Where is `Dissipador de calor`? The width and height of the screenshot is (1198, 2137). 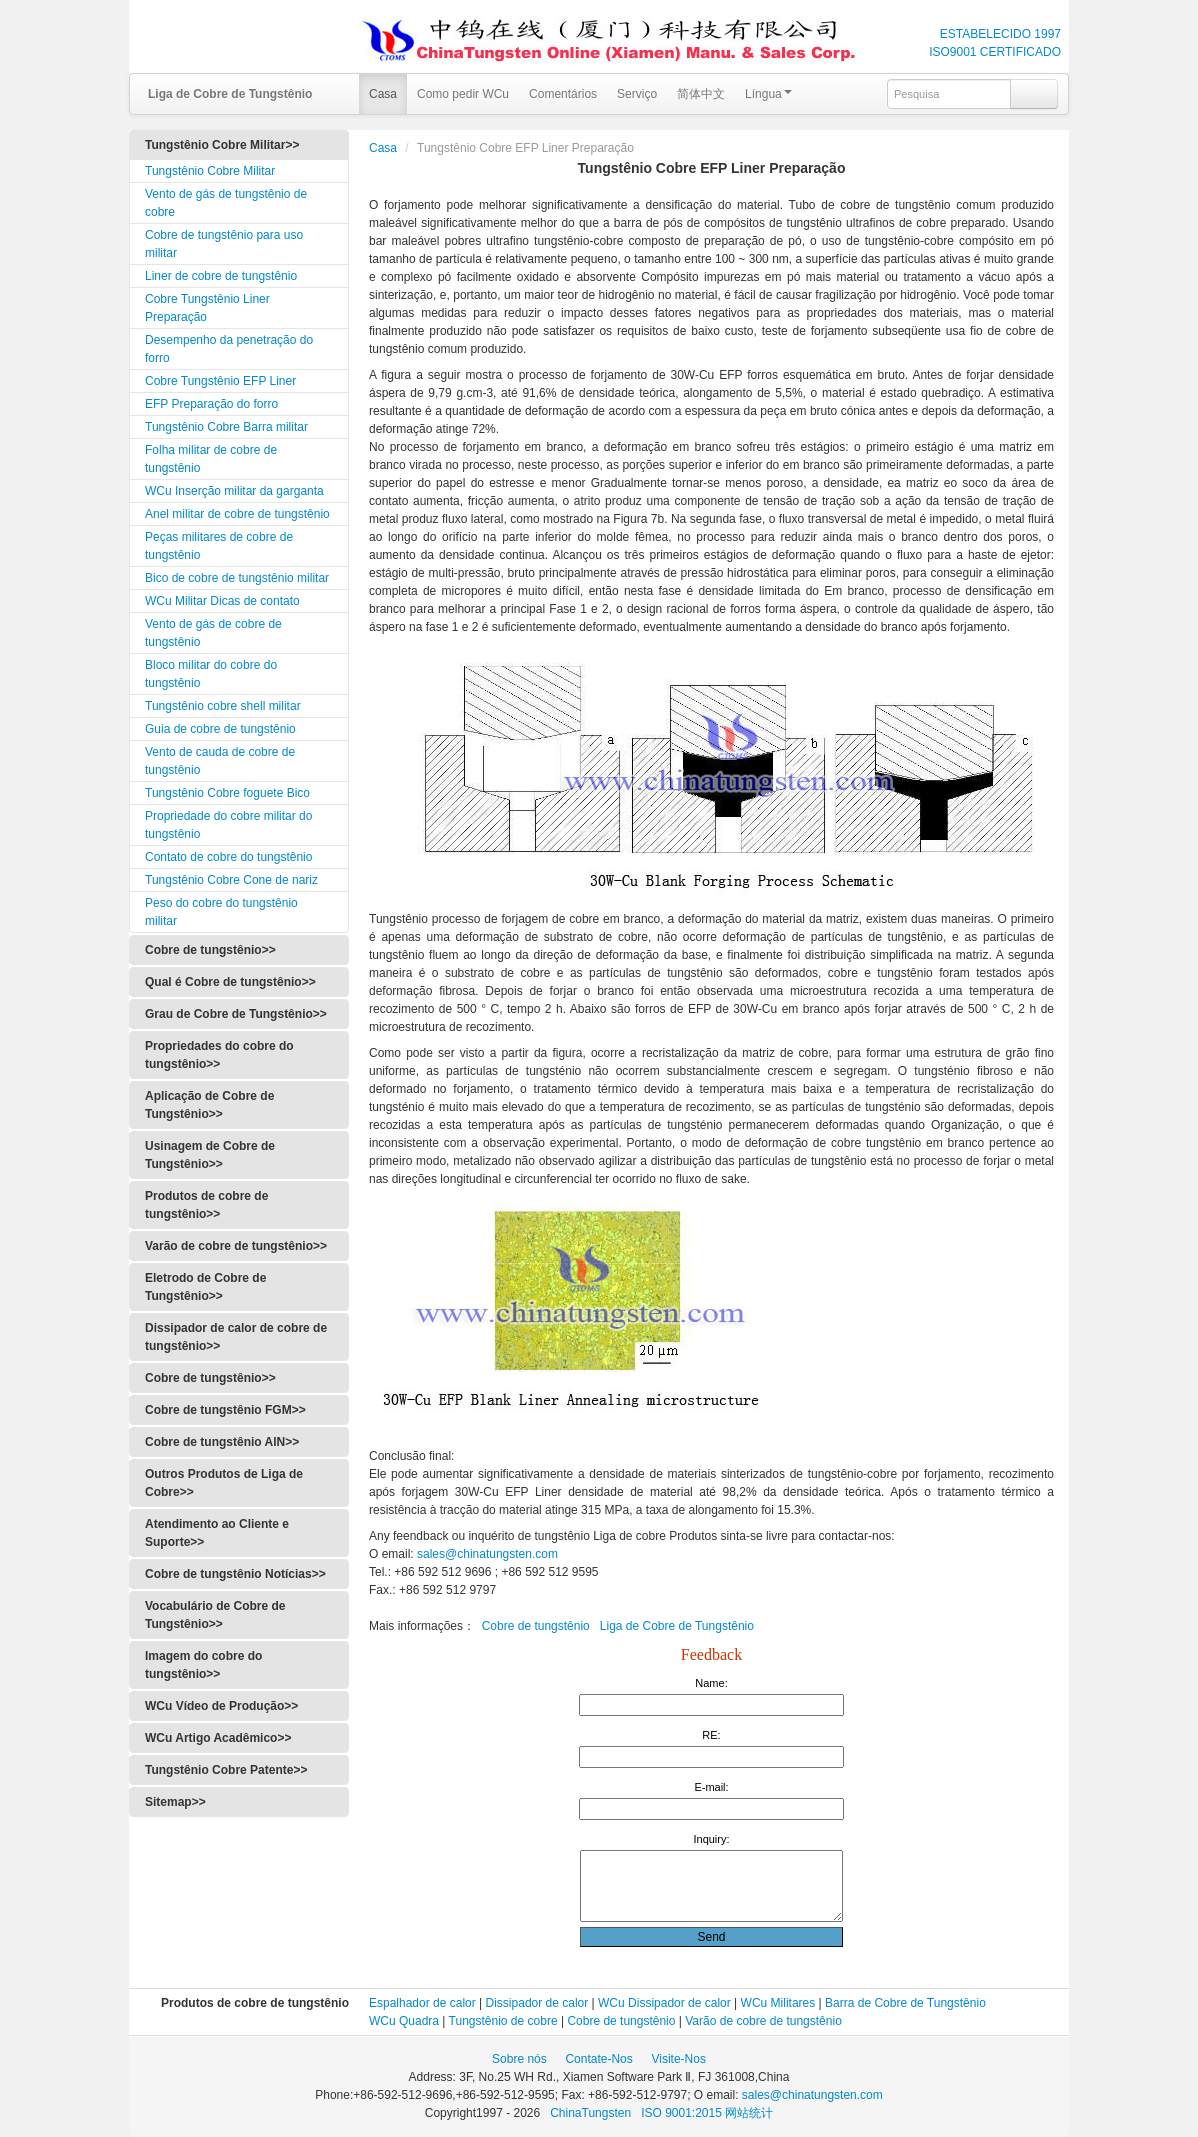
Dissipador de calor is located at coordinates (537, 2003).